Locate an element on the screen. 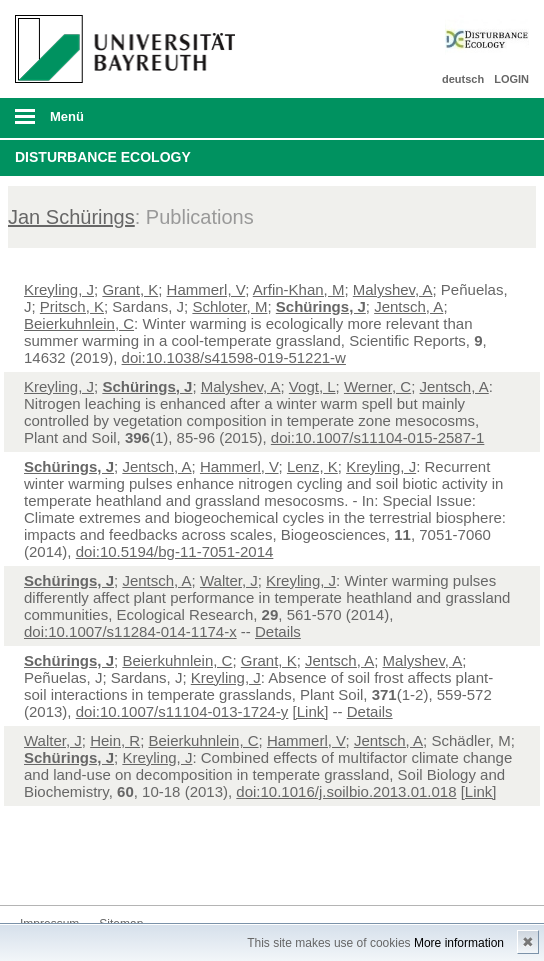  Suche is located at coordinates (479, 118).